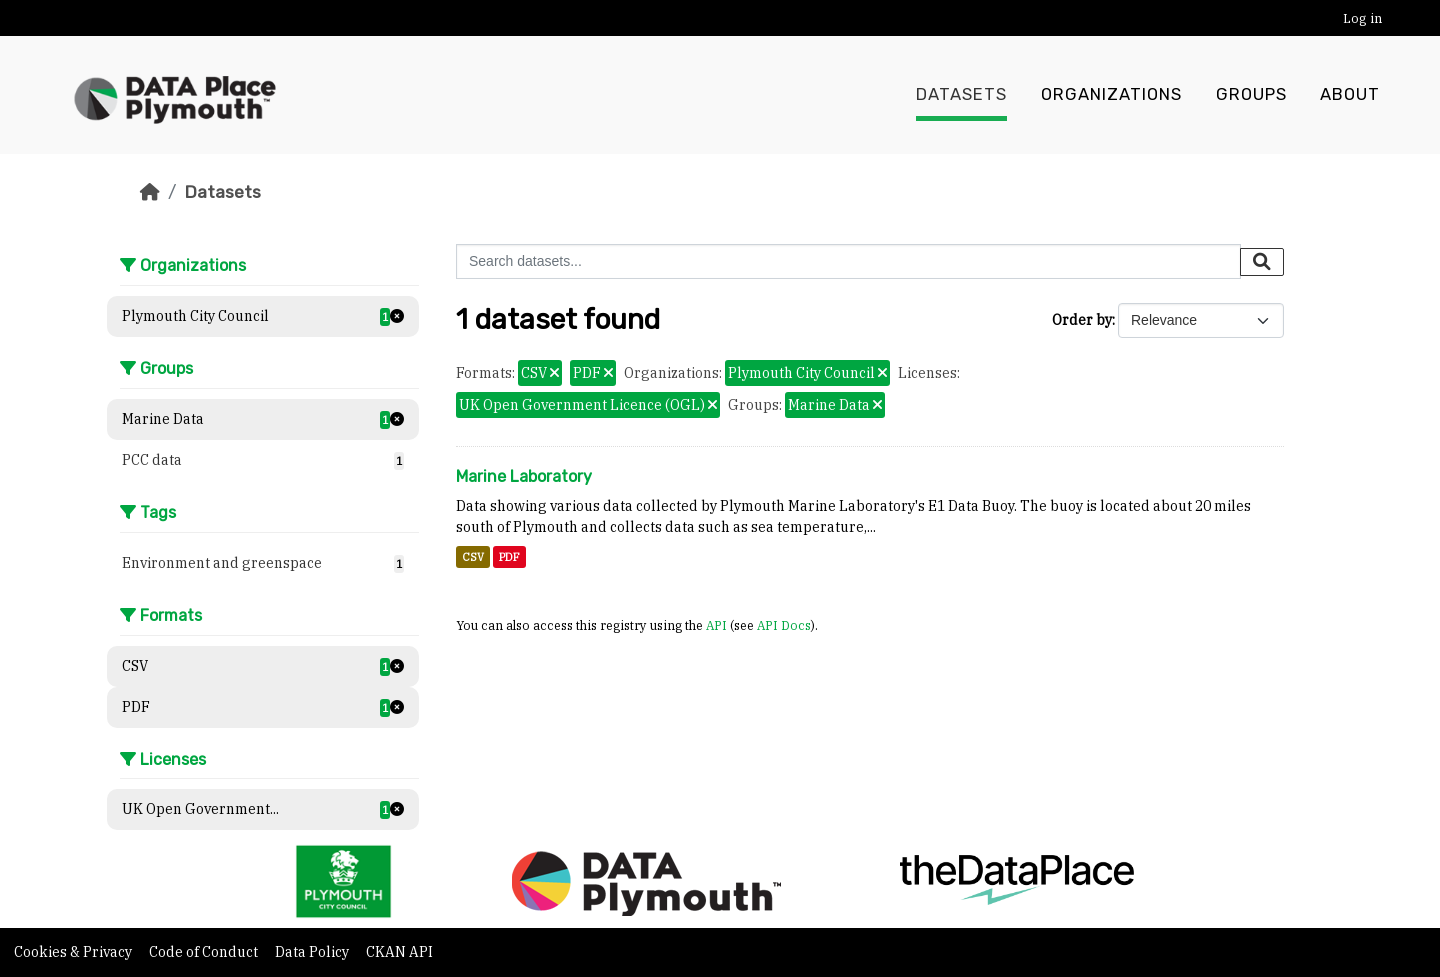  Describe the element at coordinates (509, 557) in the screenshot. I see `PDF` at that location.